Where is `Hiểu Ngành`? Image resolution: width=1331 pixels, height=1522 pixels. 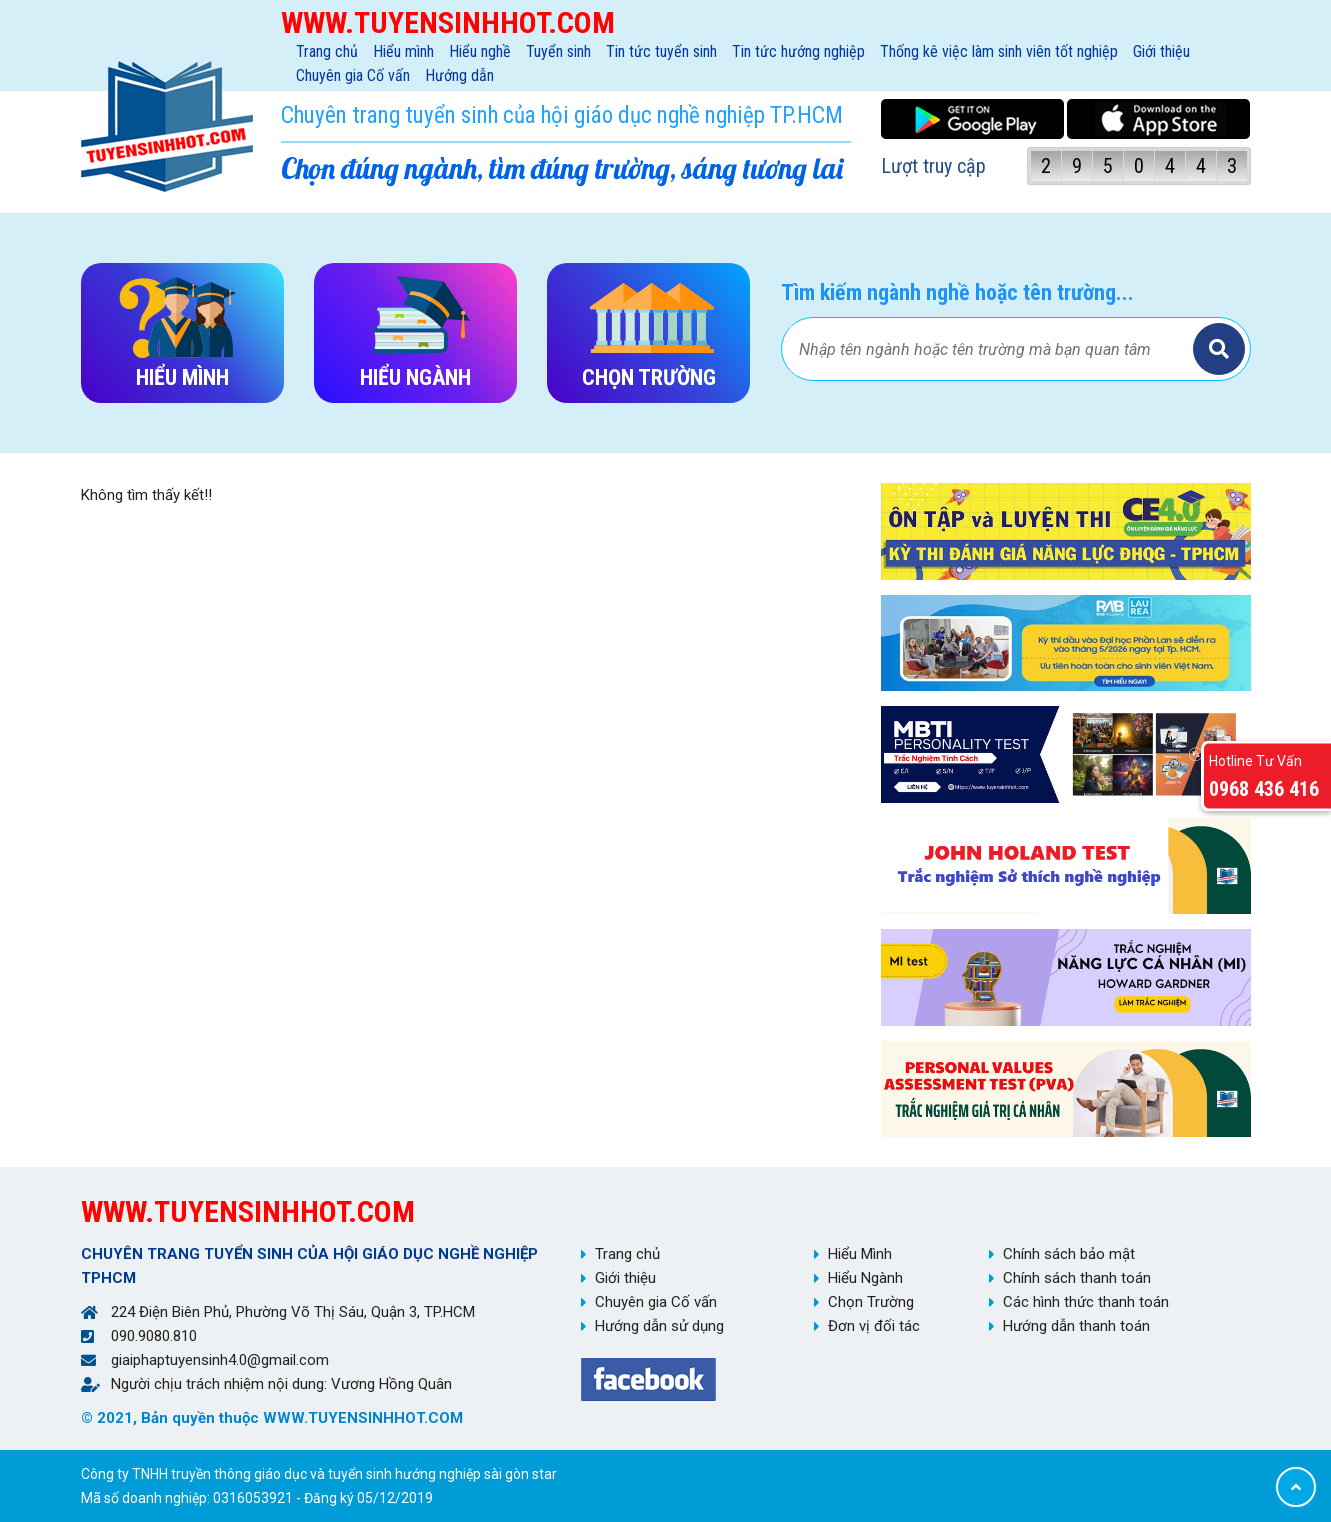 Hiểu Ngành is located at coordinates (865, 1278).